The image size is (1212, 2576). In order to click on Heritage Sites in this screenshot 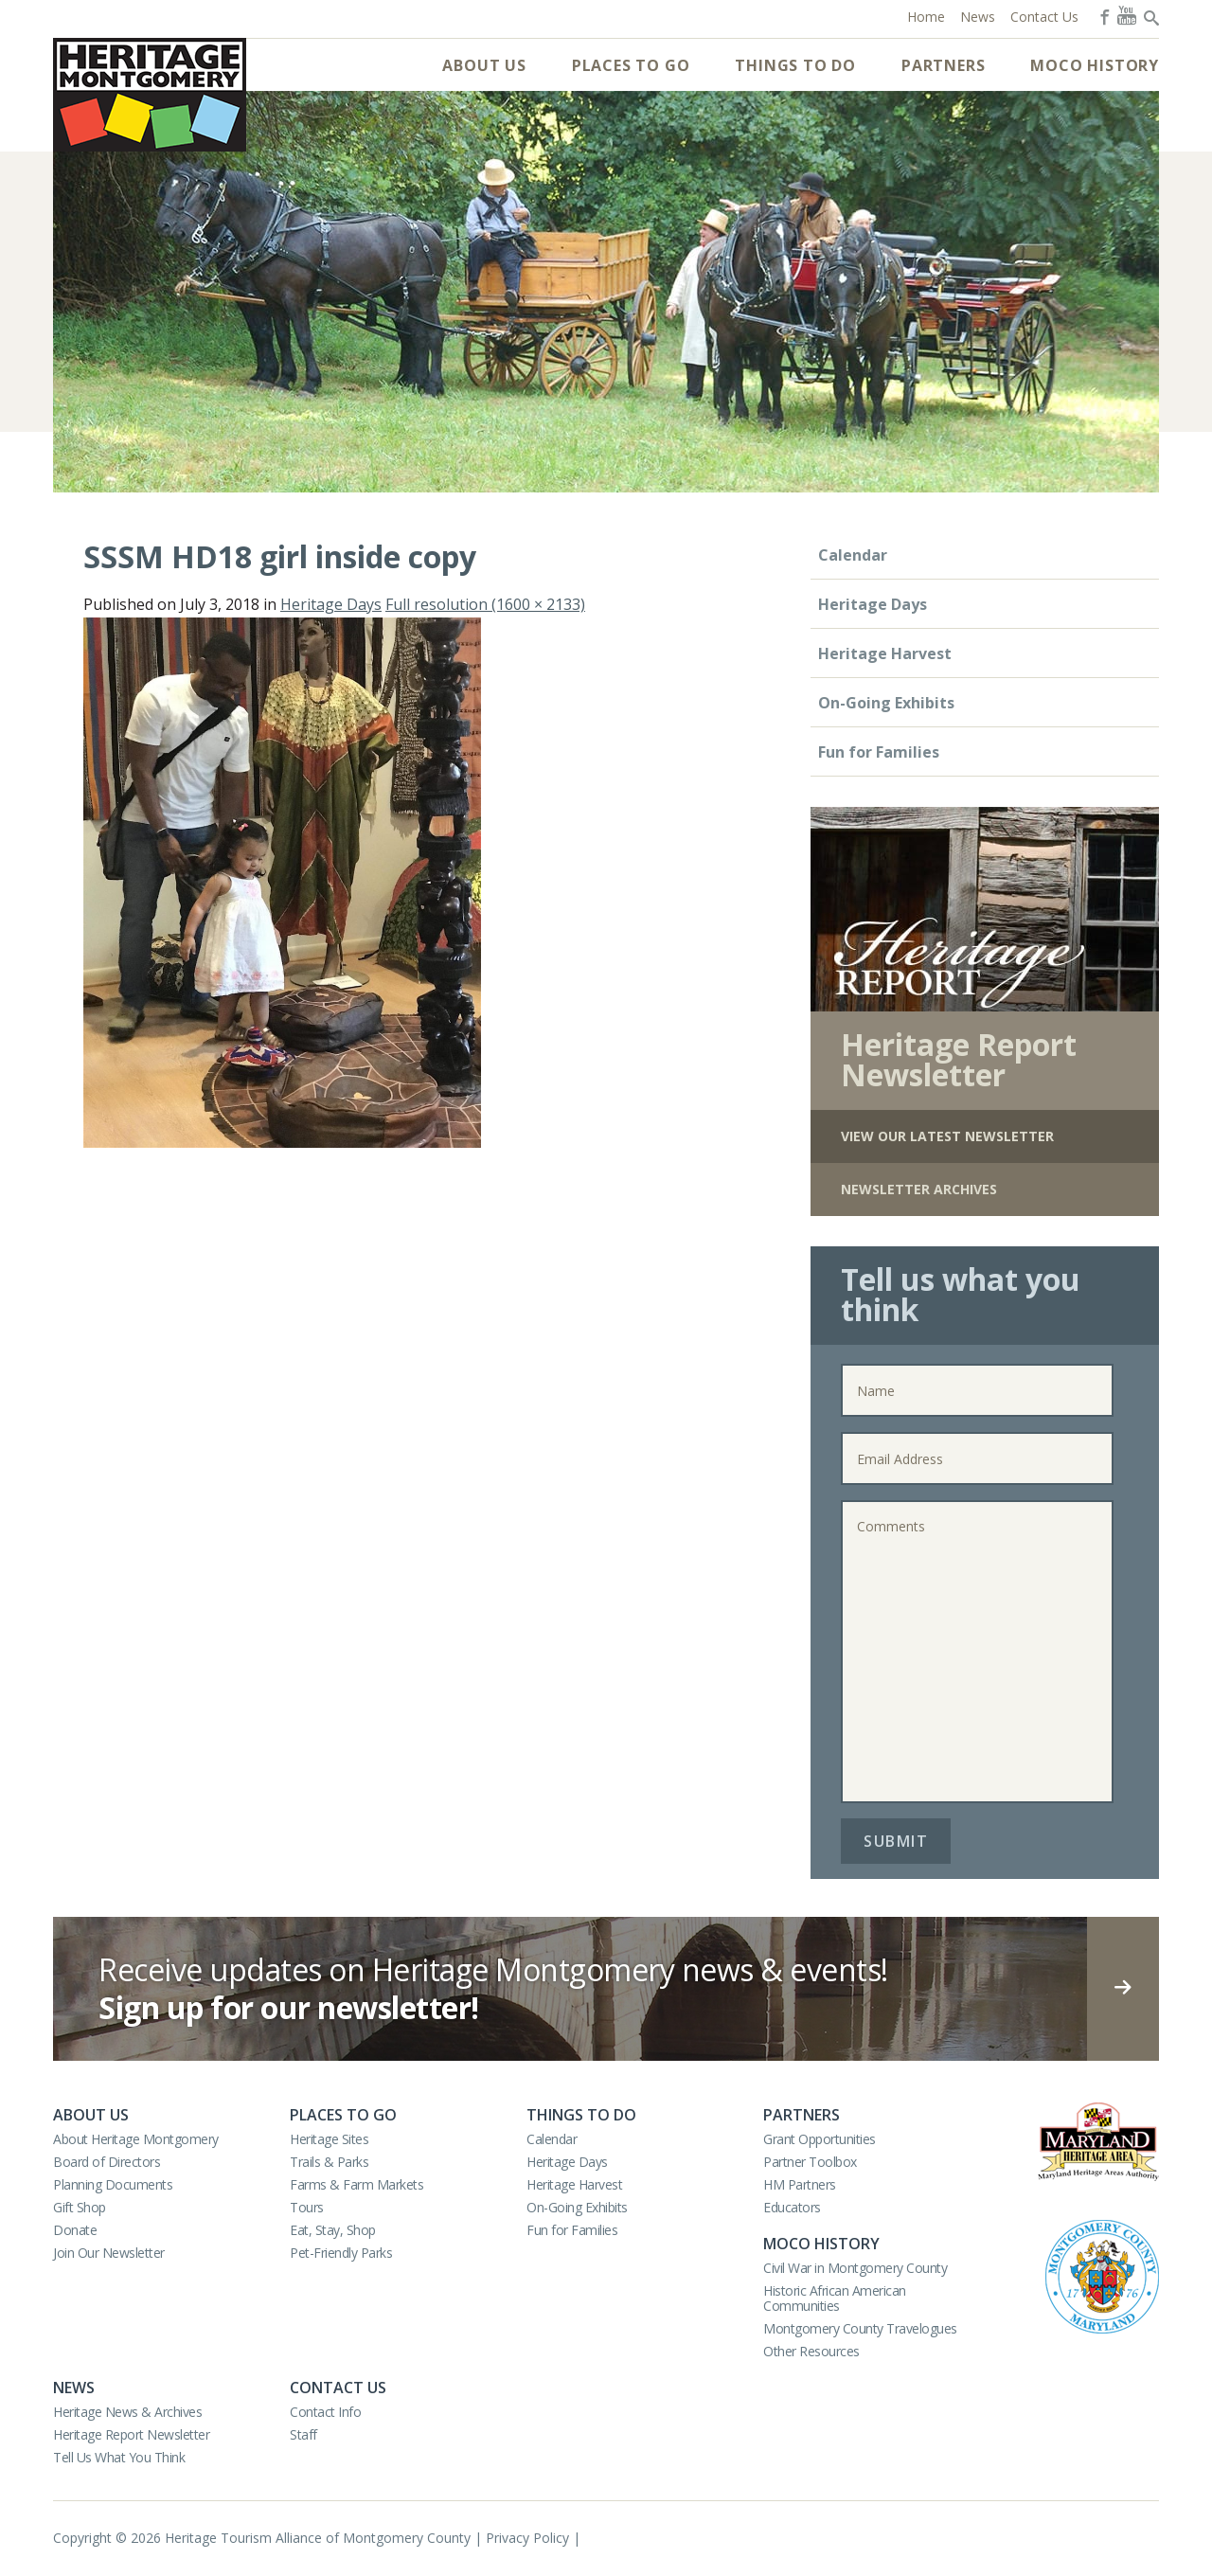, I will do `click(329, 2139)`.